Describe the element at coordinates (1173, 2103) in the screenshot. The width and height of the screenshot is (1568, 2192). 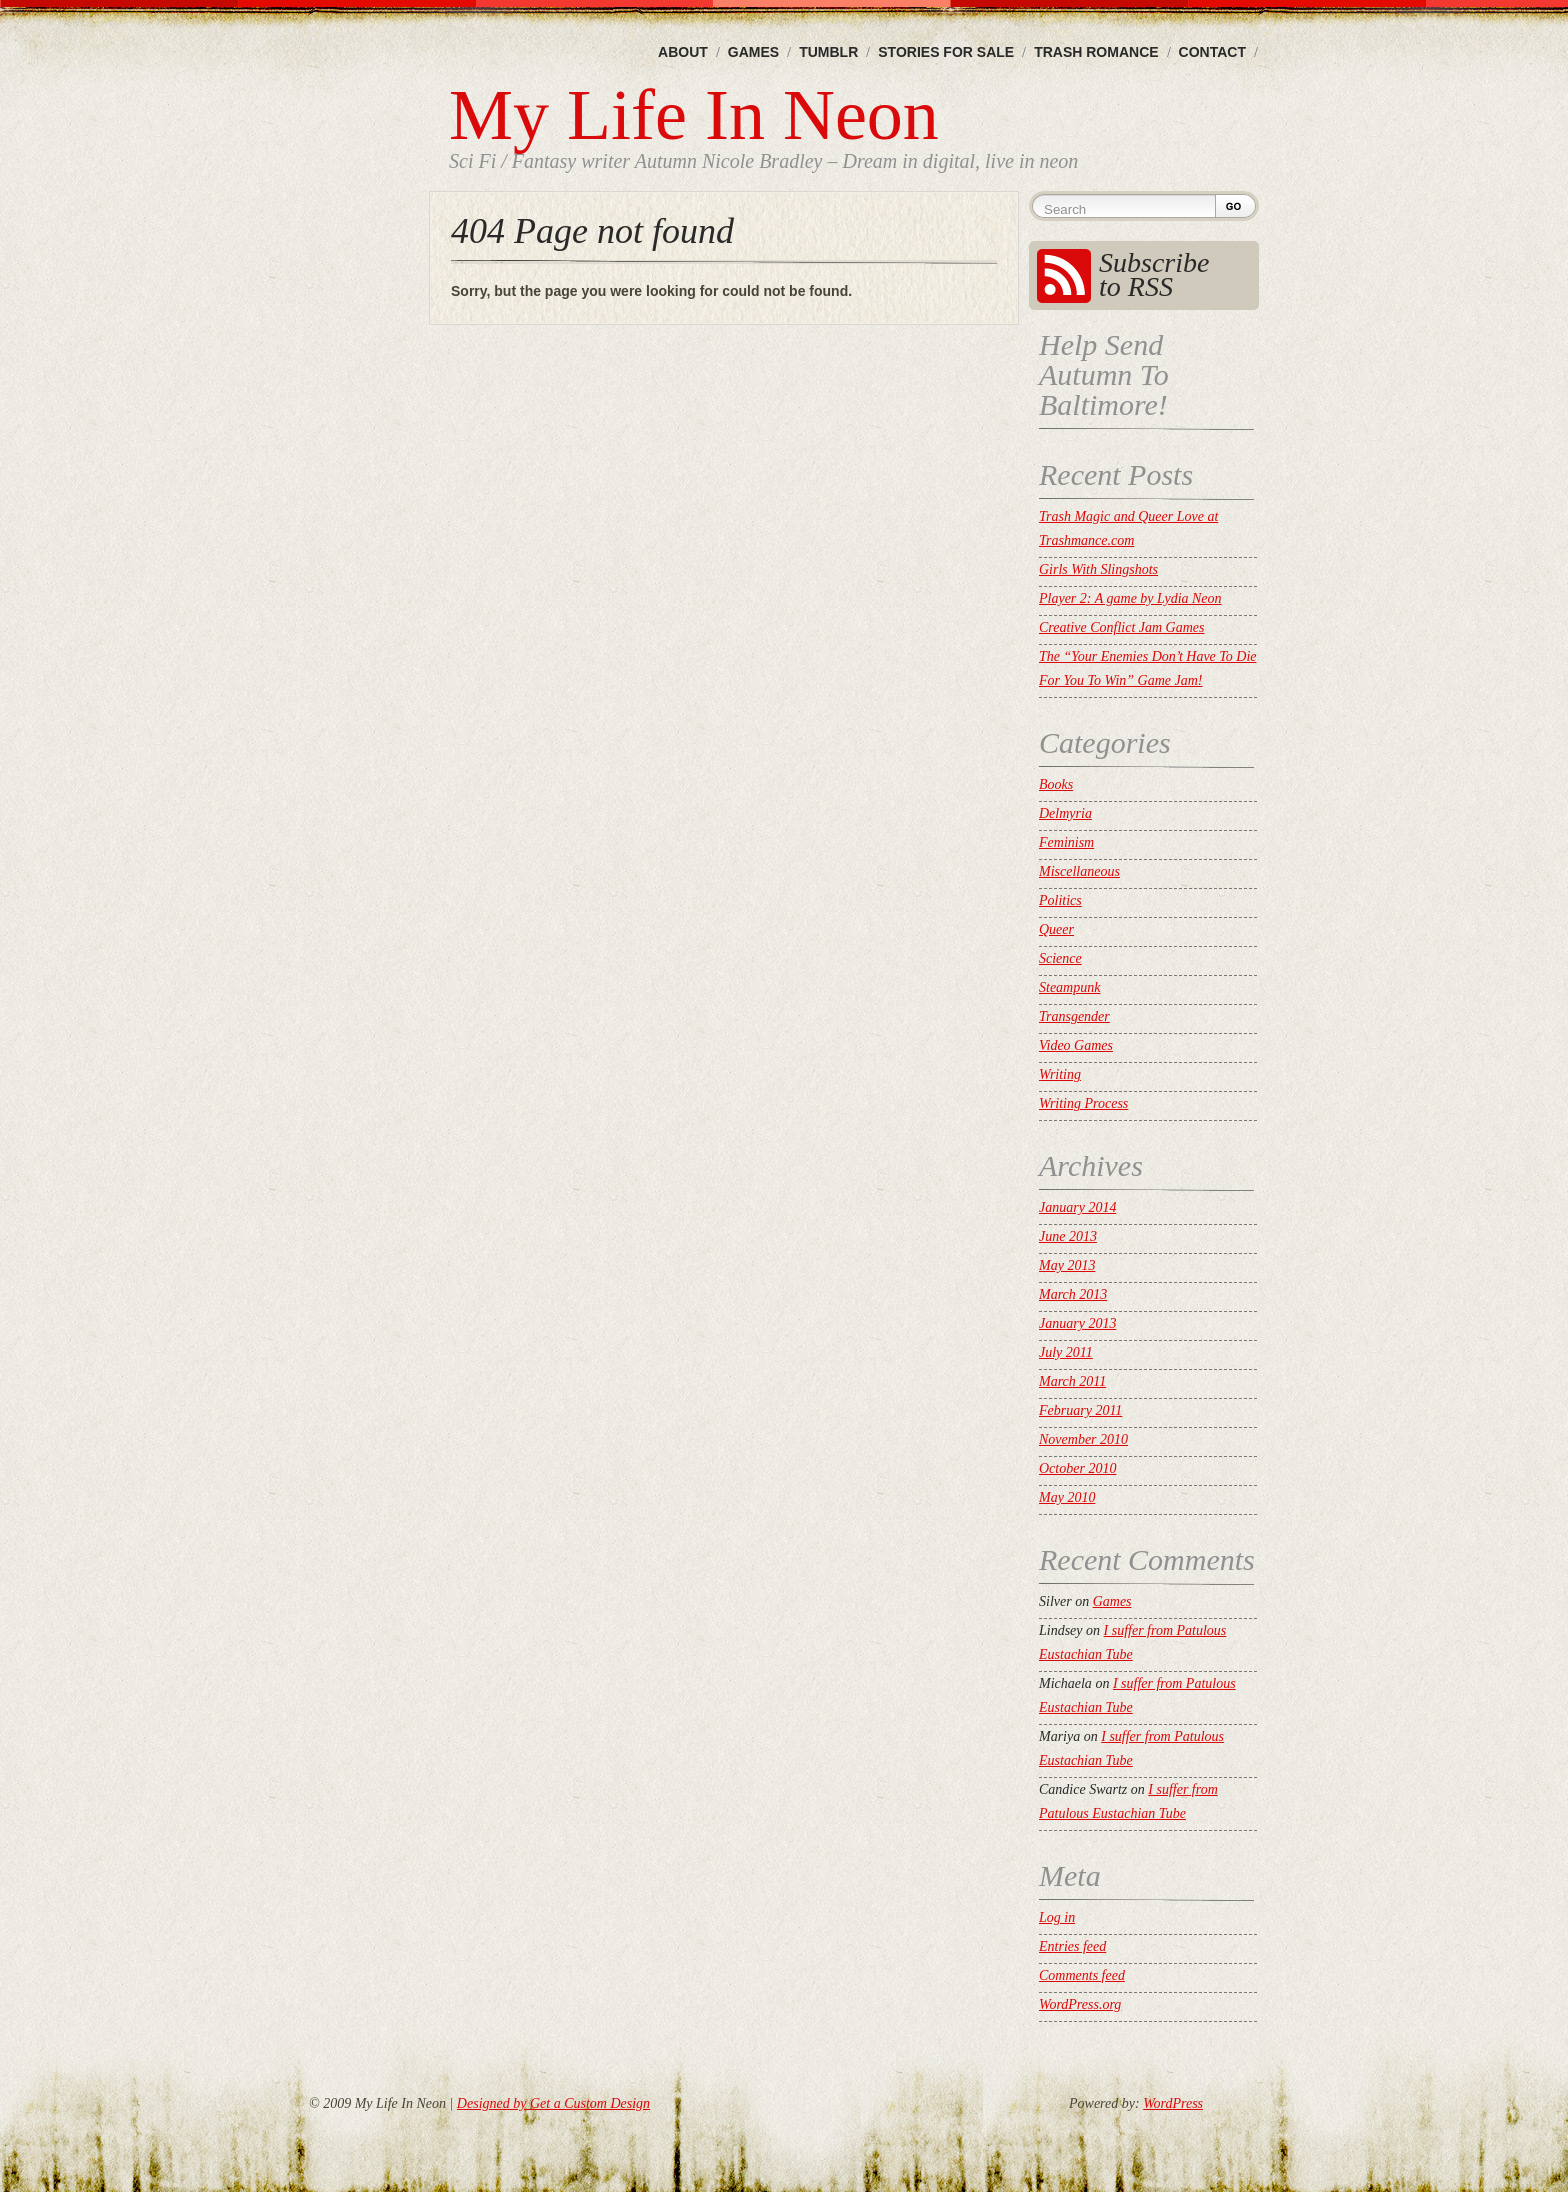
I see `WordPress` at that location.